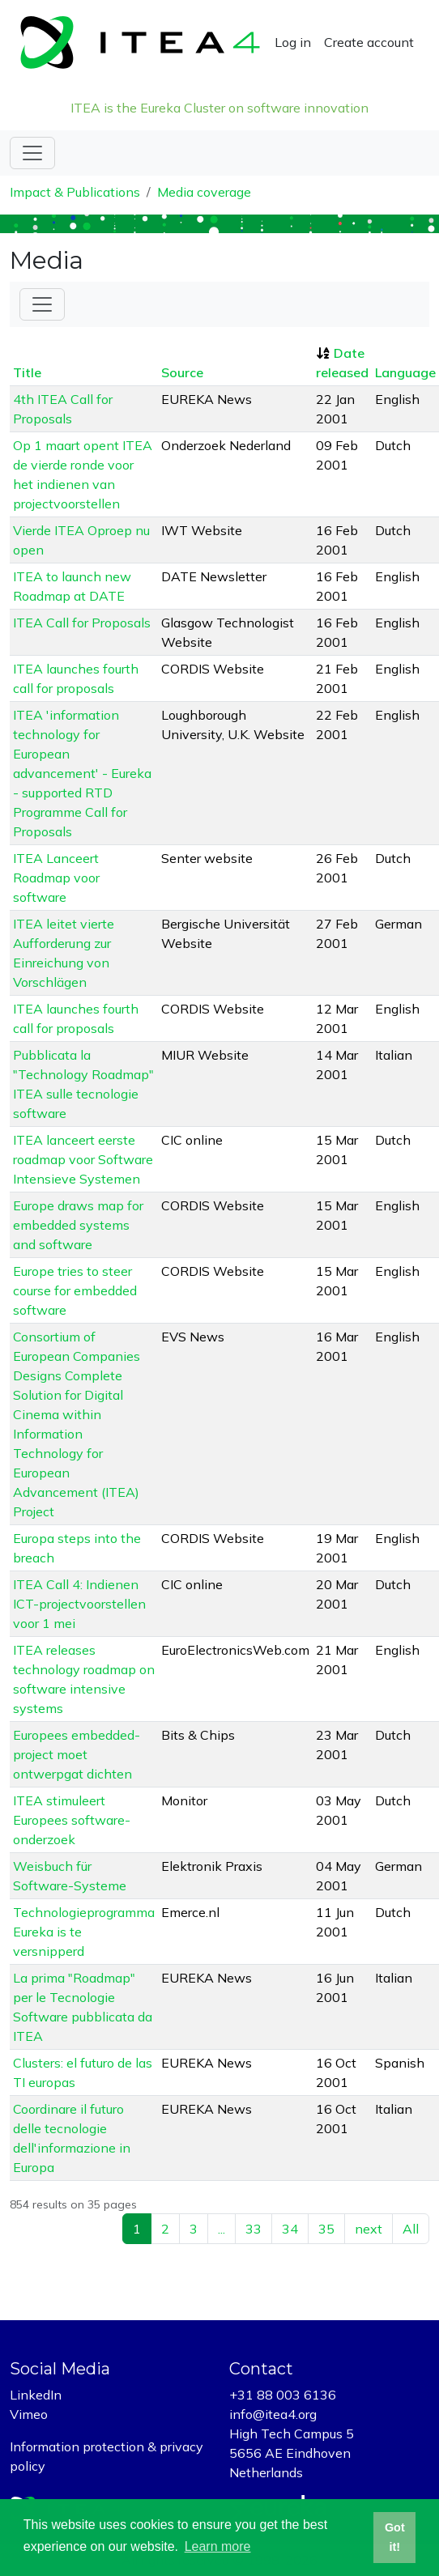 The height and width of the screenshot is (2576, 439). I want to click on Log in, so click(293, 42).